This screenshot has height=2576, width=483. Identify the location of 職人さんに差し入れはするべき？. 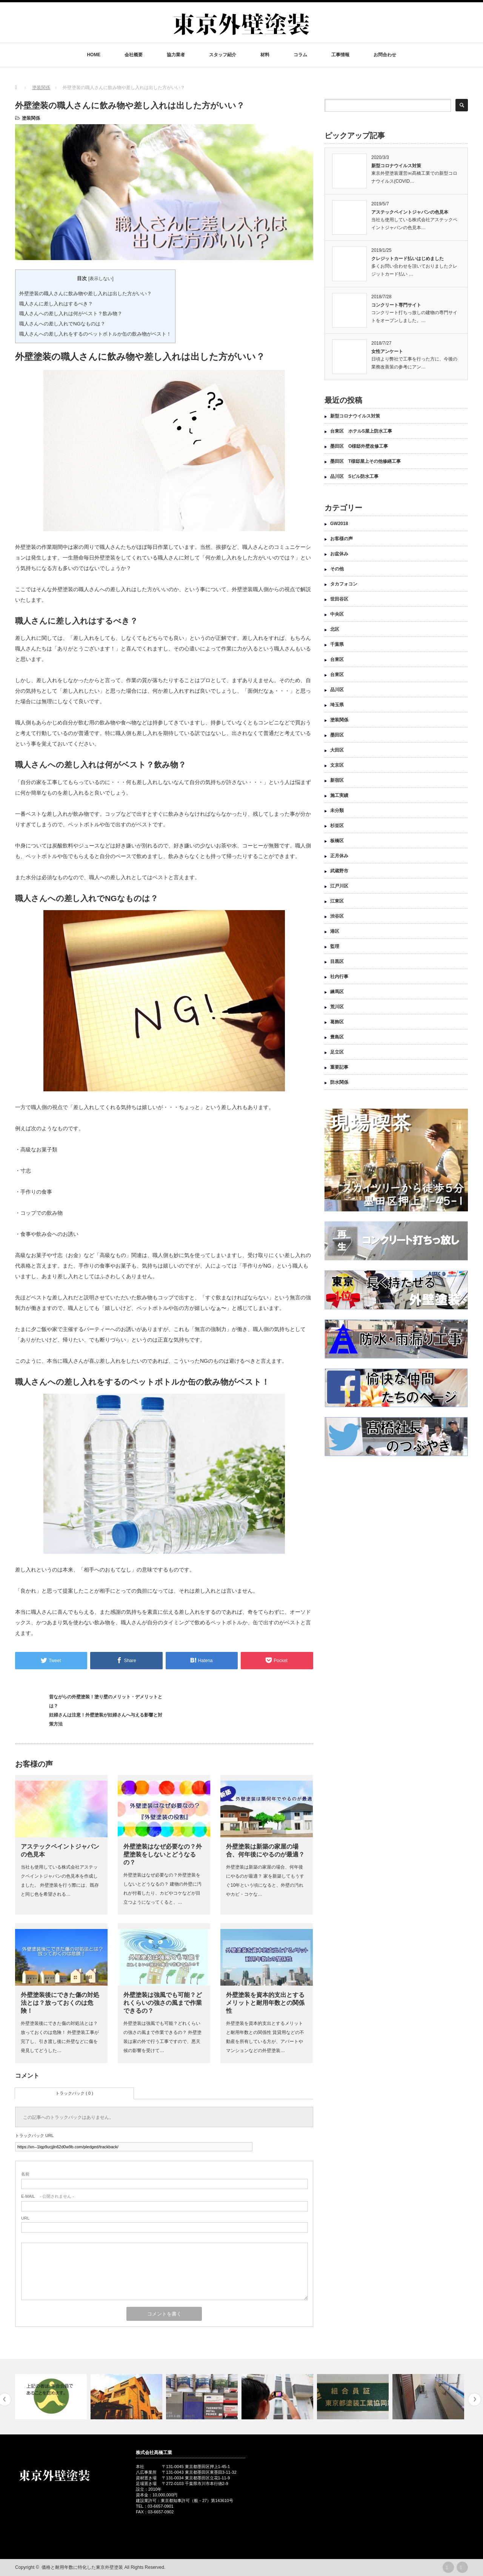
(56, 304).